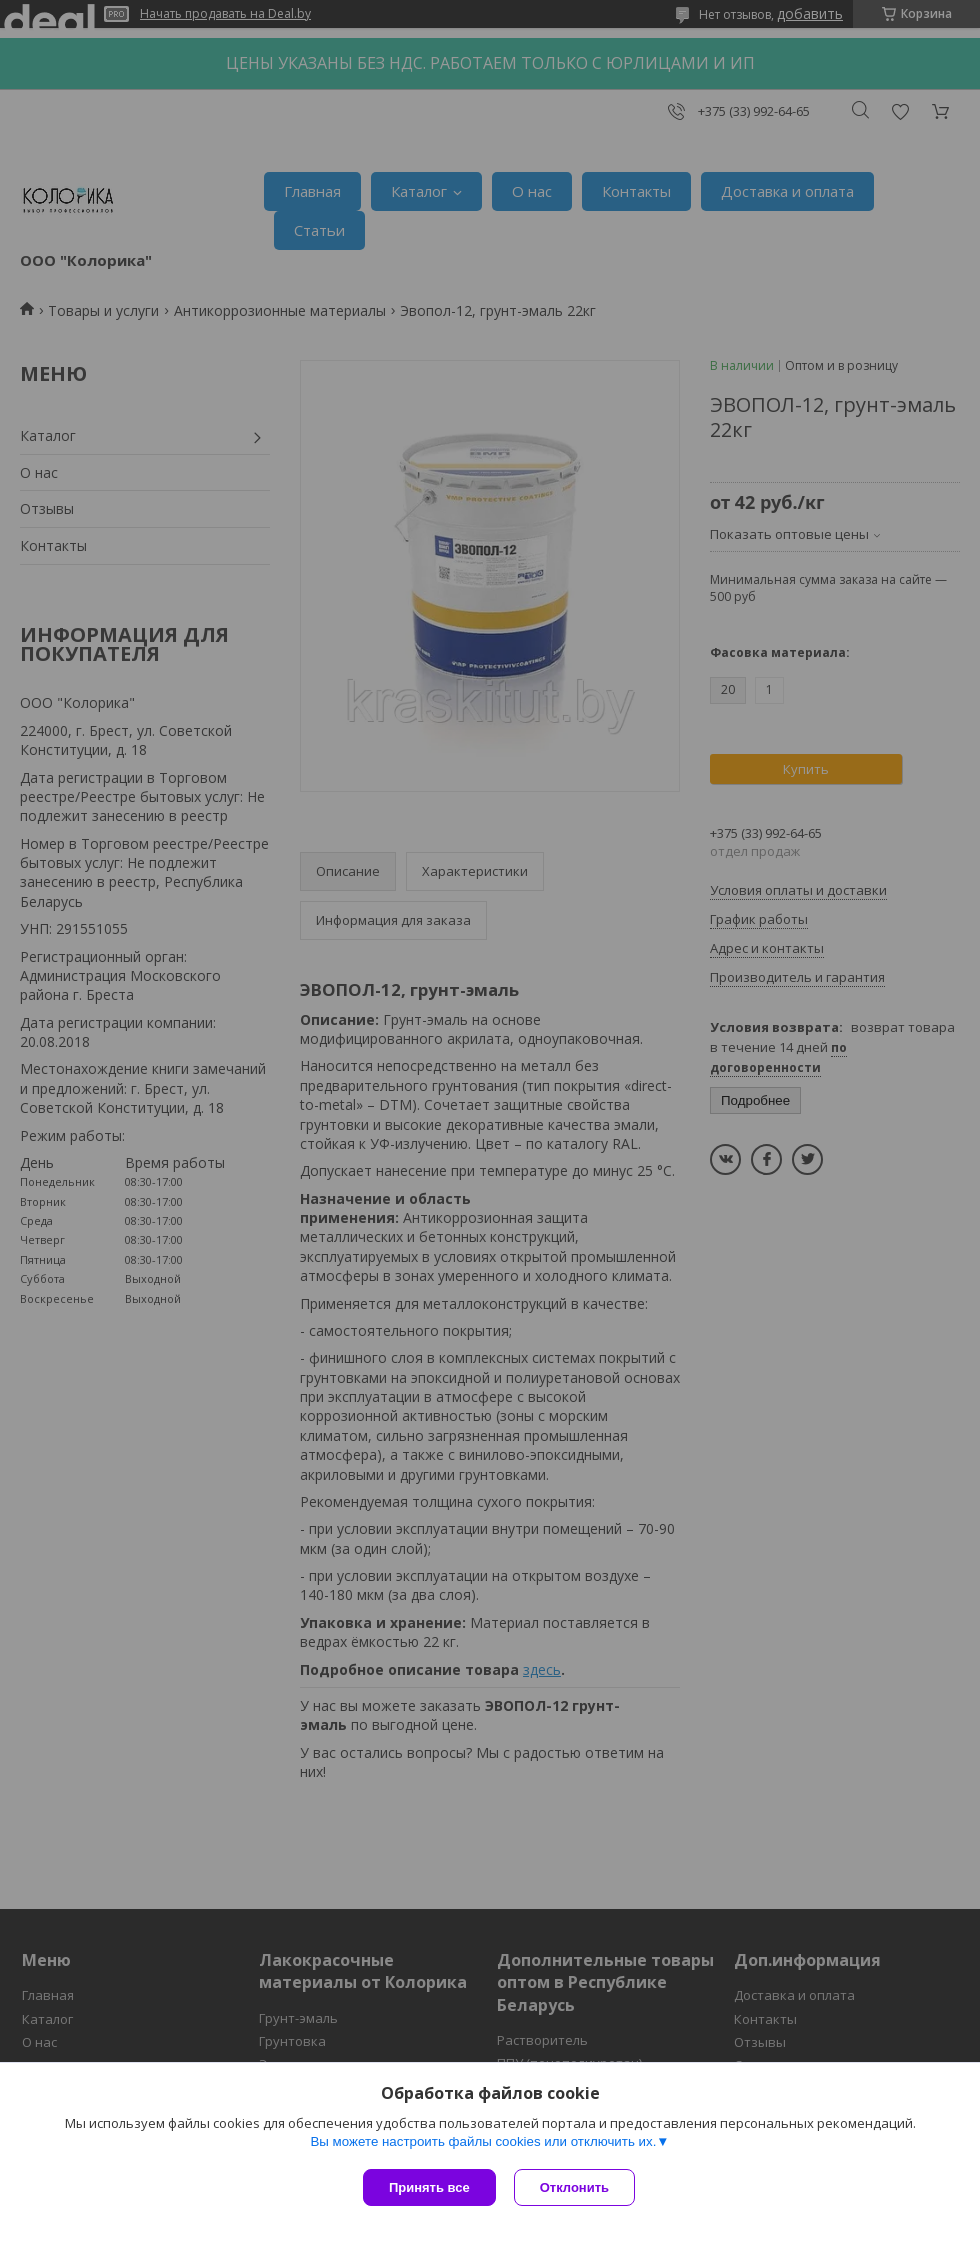  I want to click on Принять все, so click(429, 2187).